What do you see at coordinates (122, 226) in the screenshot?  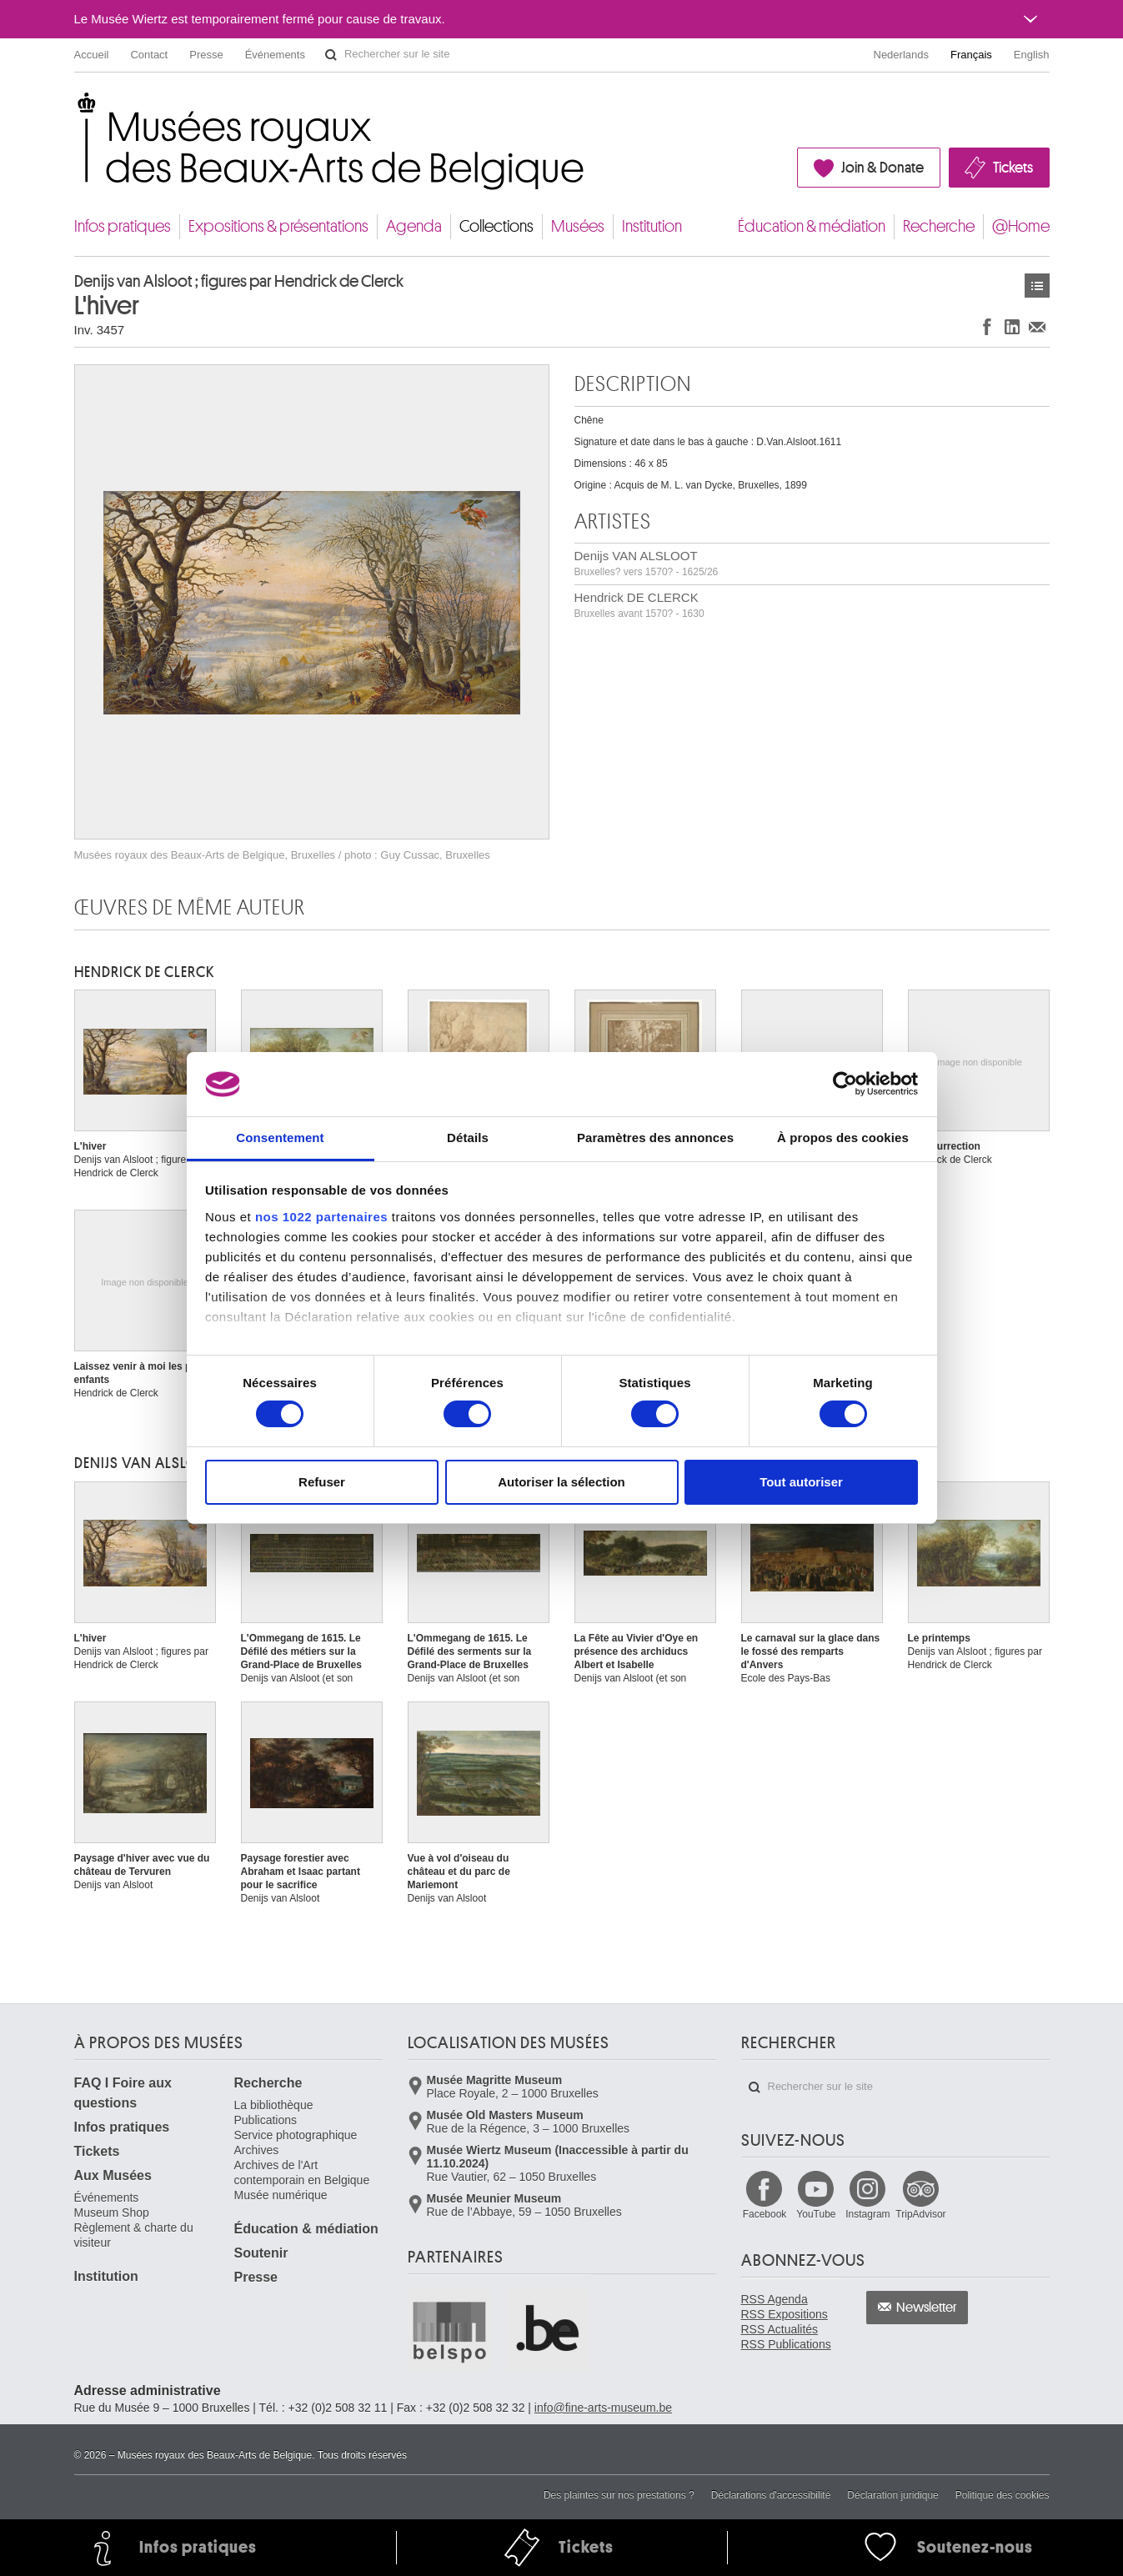 I see `Infos pratiques` at bounding box center [122, 226].